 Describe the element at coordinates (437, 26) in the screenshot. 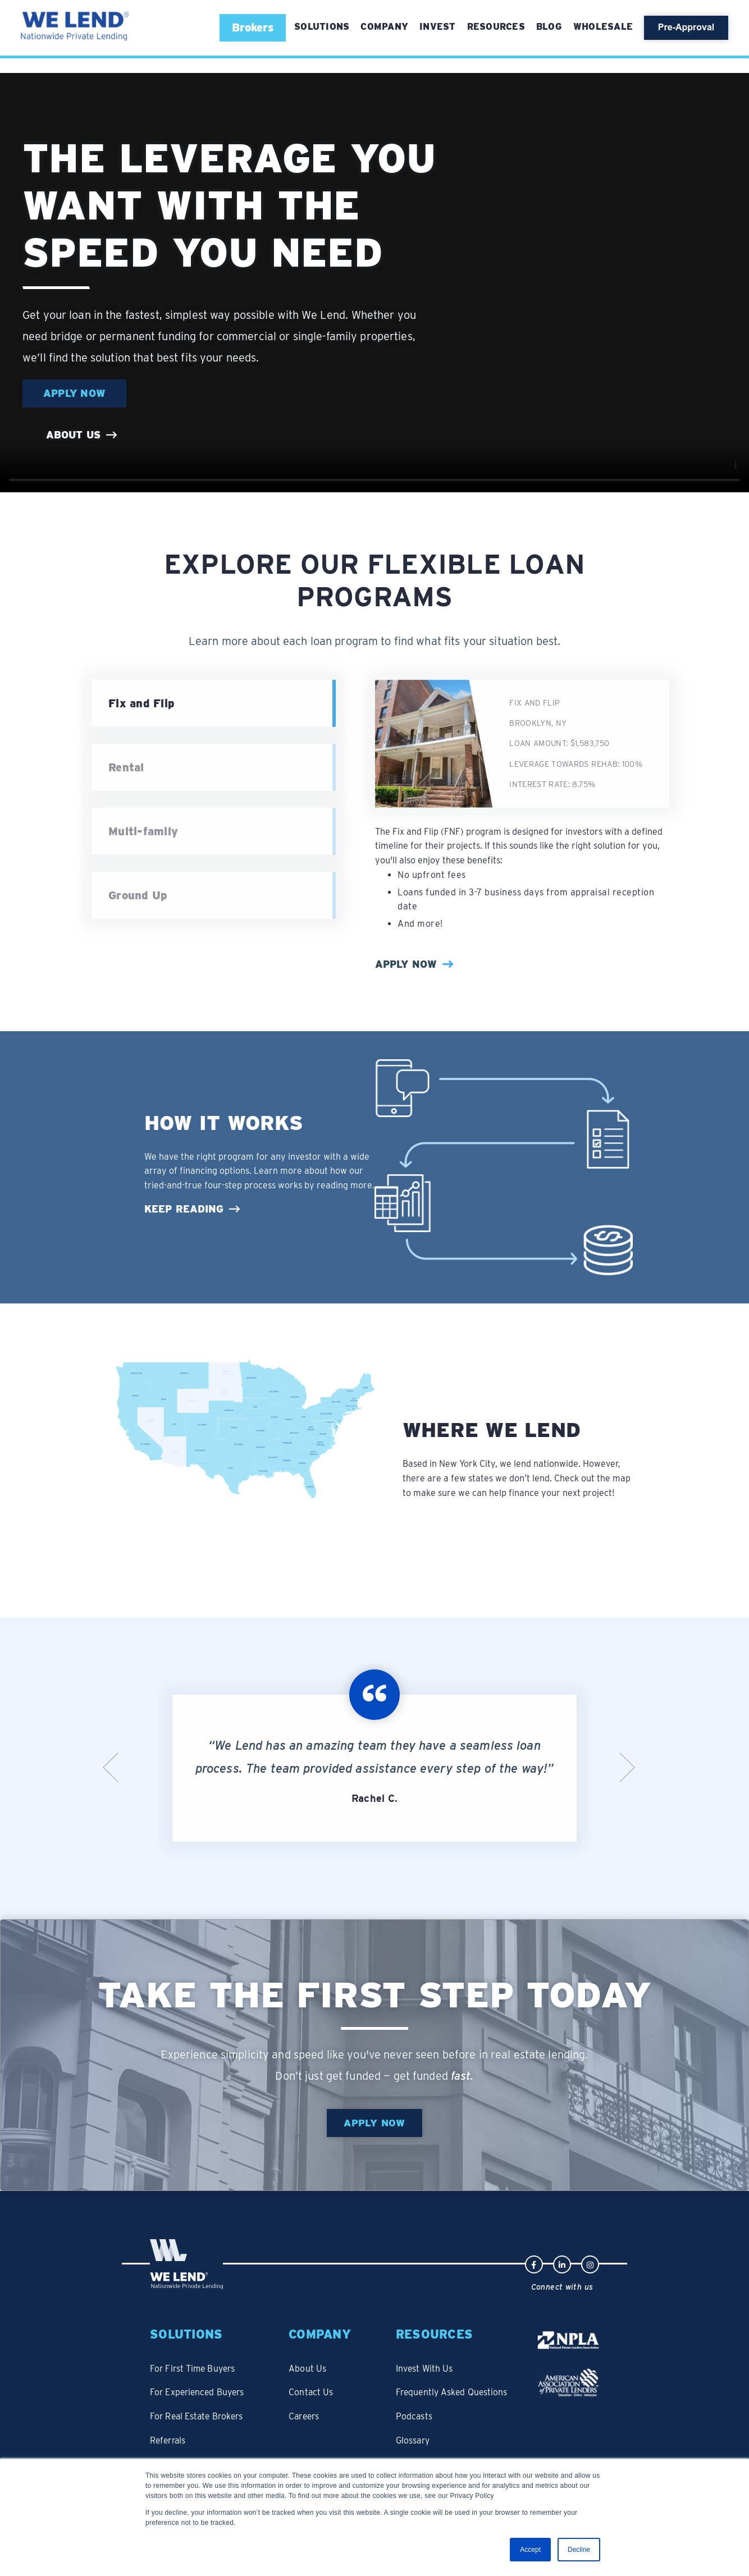

I see `Invest [menuitem]` at that location.